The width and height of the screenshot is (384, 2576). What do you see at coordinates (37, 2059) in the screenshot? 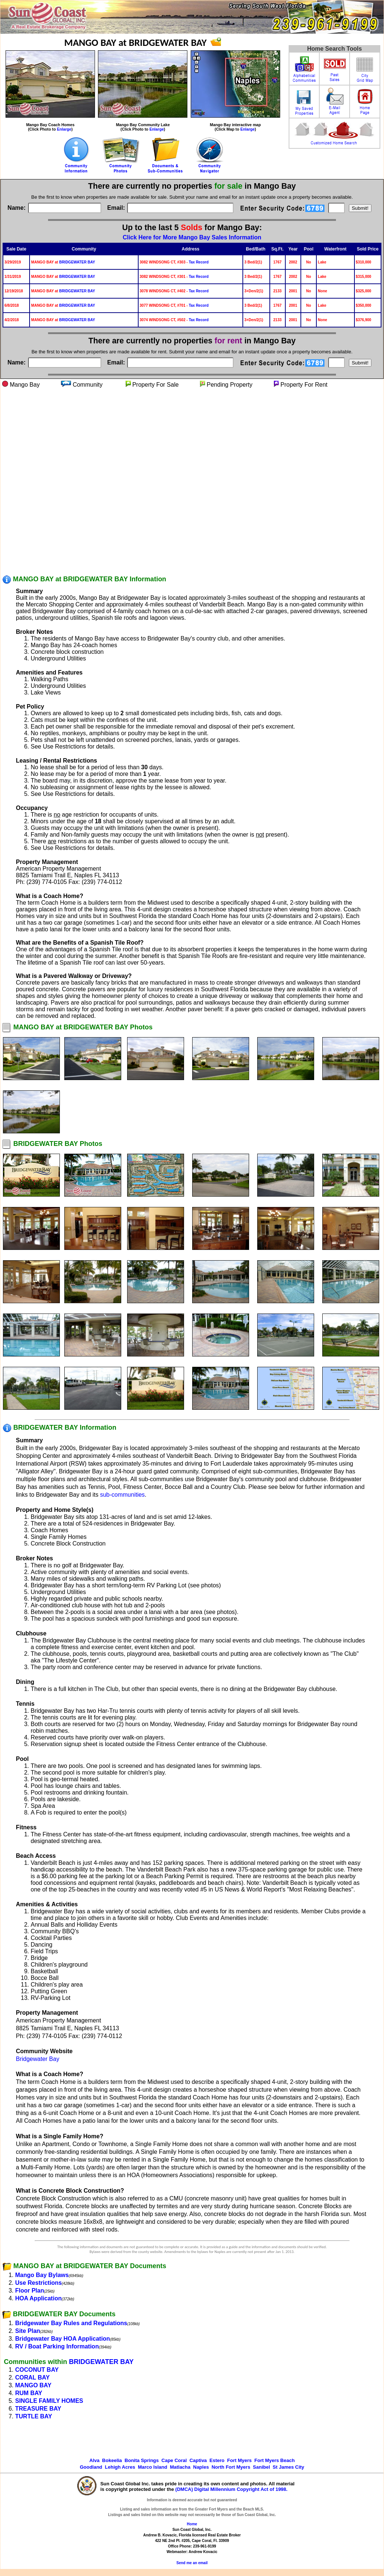
I see `Bridgewater Bay` at bounding box center [37, 2059].